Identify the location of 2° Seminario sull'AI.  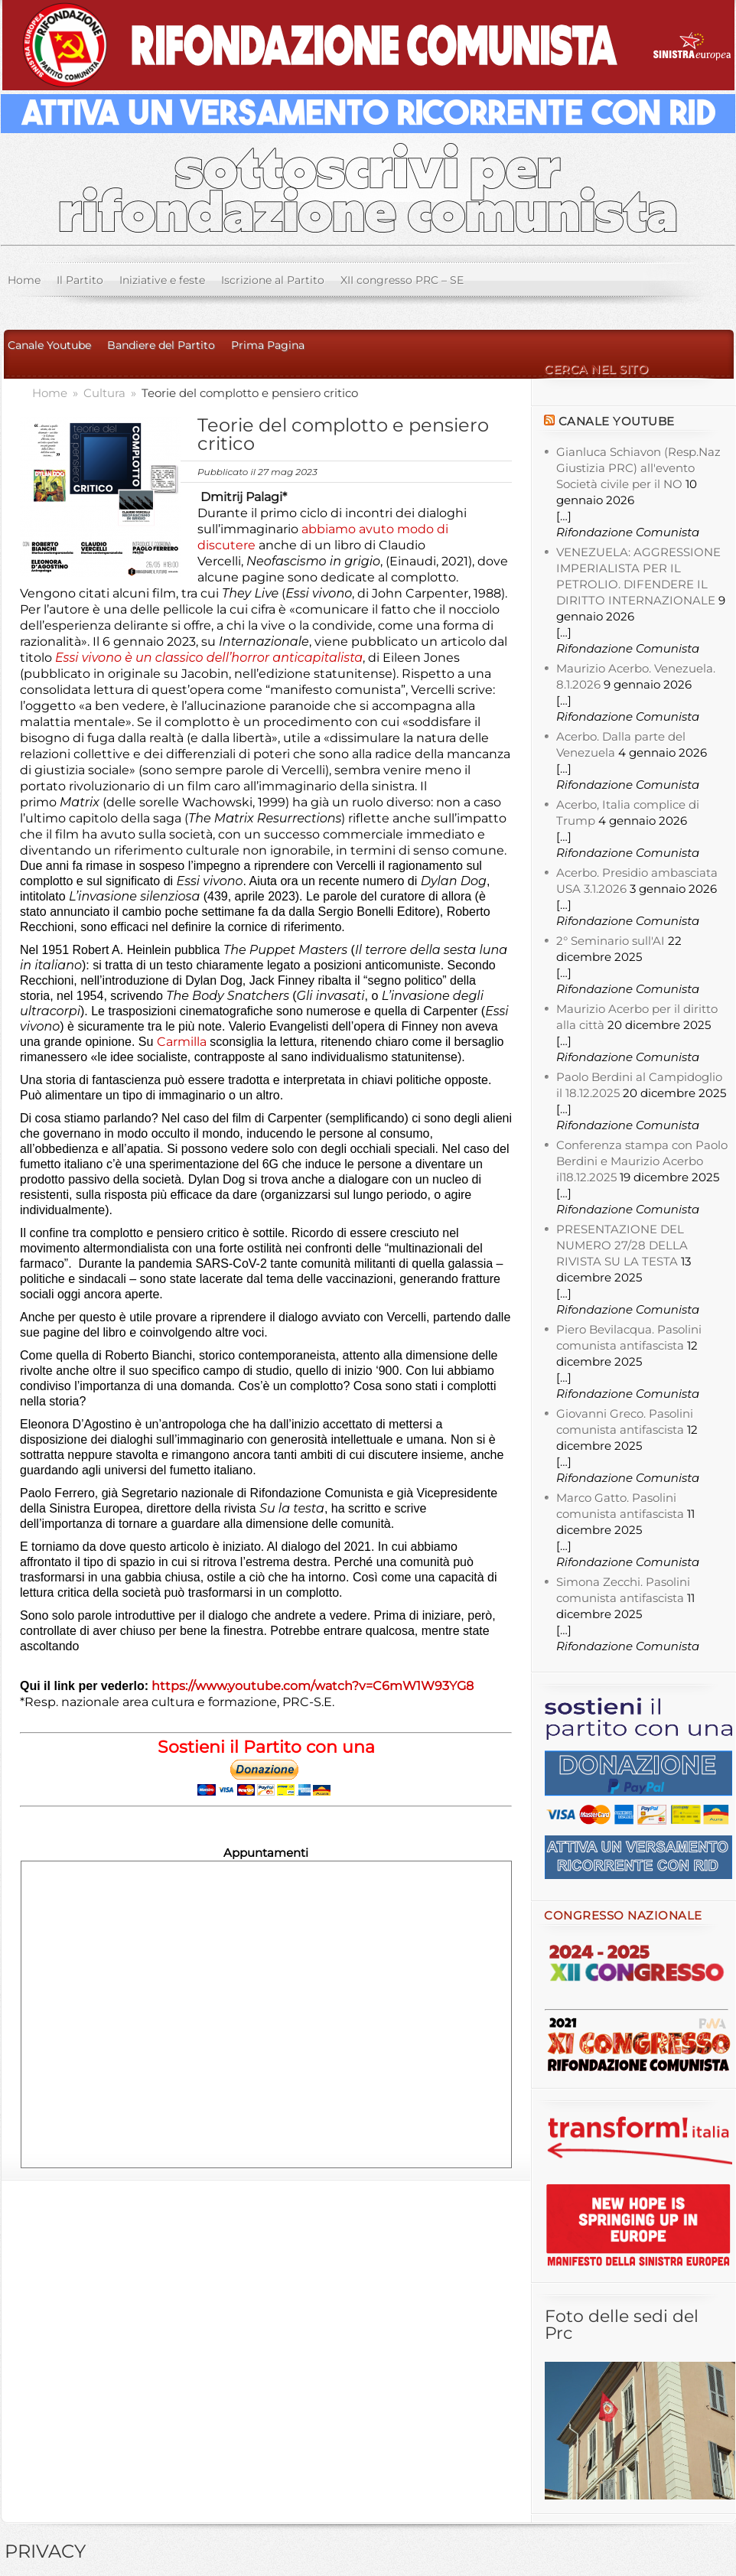
(610, 940).